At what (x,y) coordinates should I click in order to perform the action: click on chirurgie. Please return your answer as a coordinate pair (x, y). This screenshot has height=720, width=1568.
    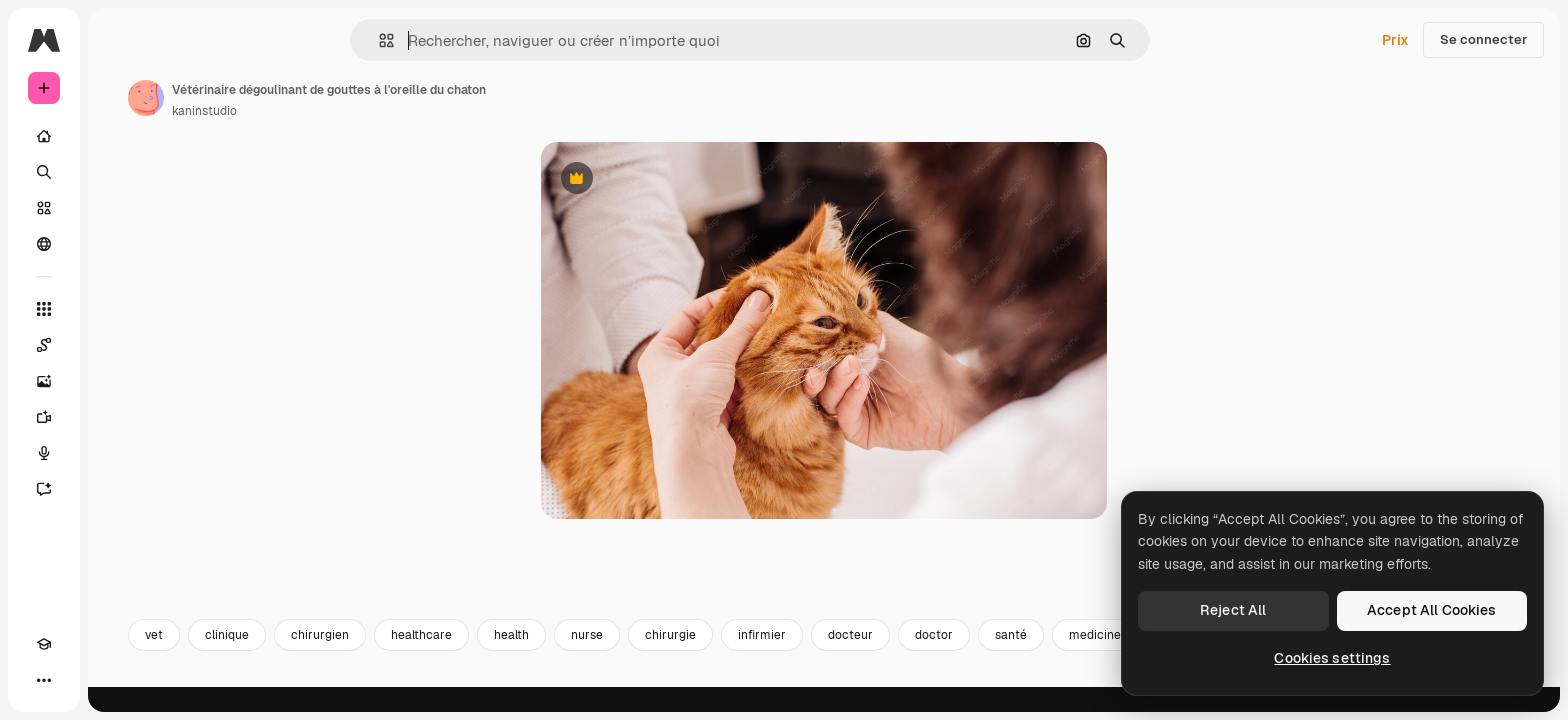
    Looking at the image, I should click on (822, 658).